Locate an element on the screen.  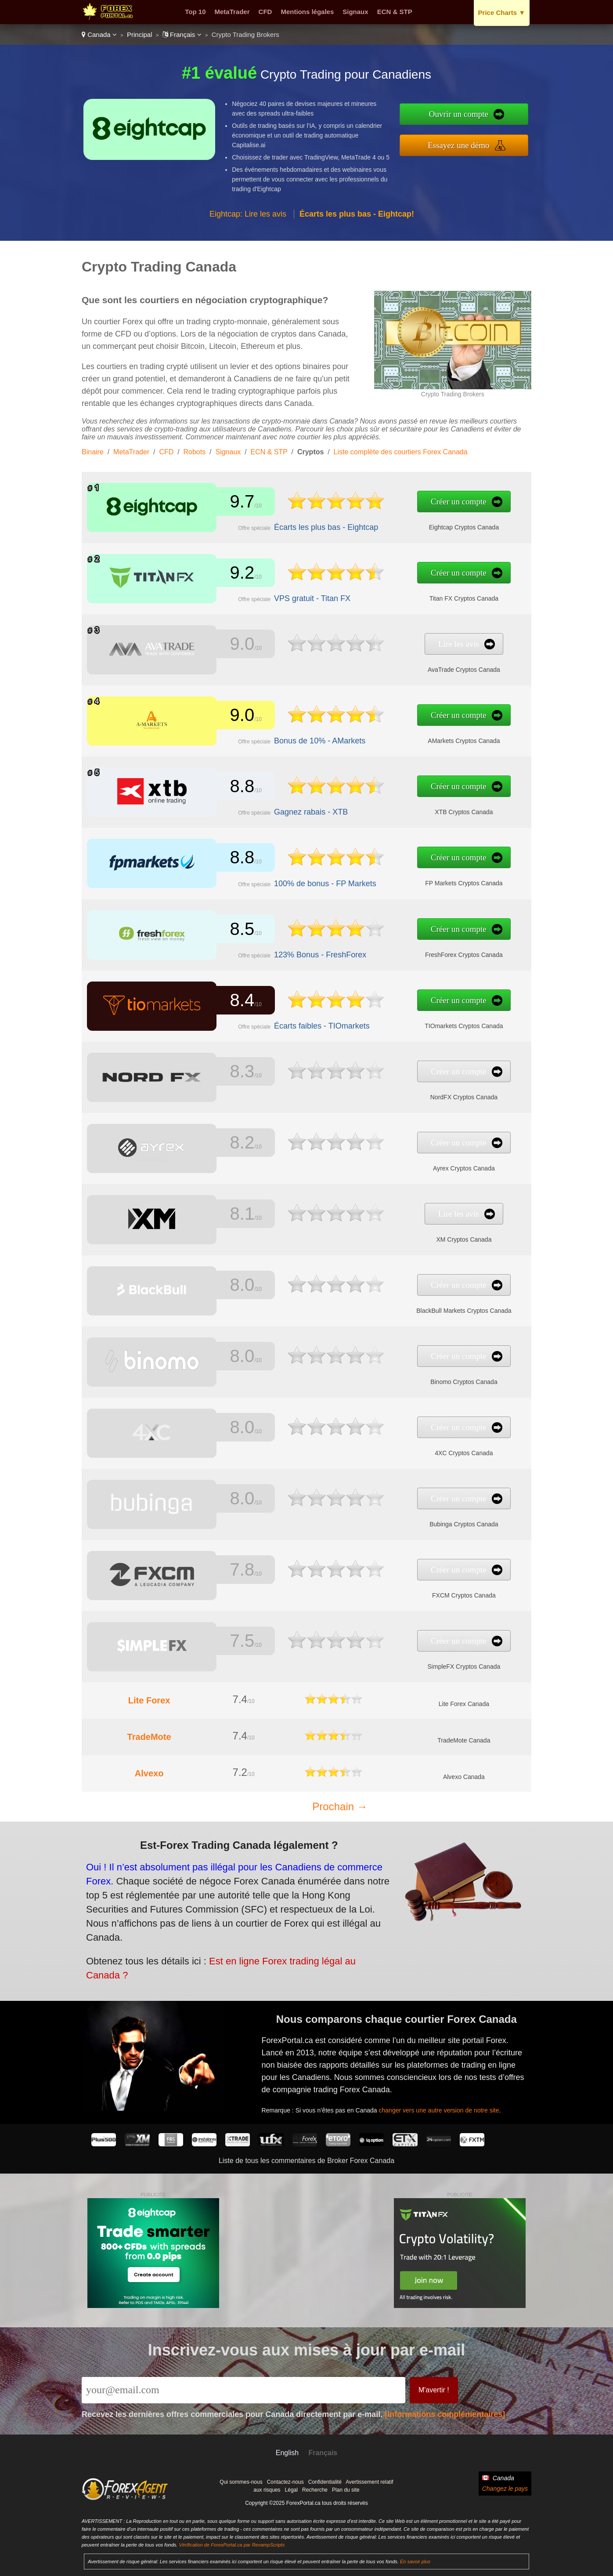
XTB Cryptos Canada is located at coordinates (391, 806).